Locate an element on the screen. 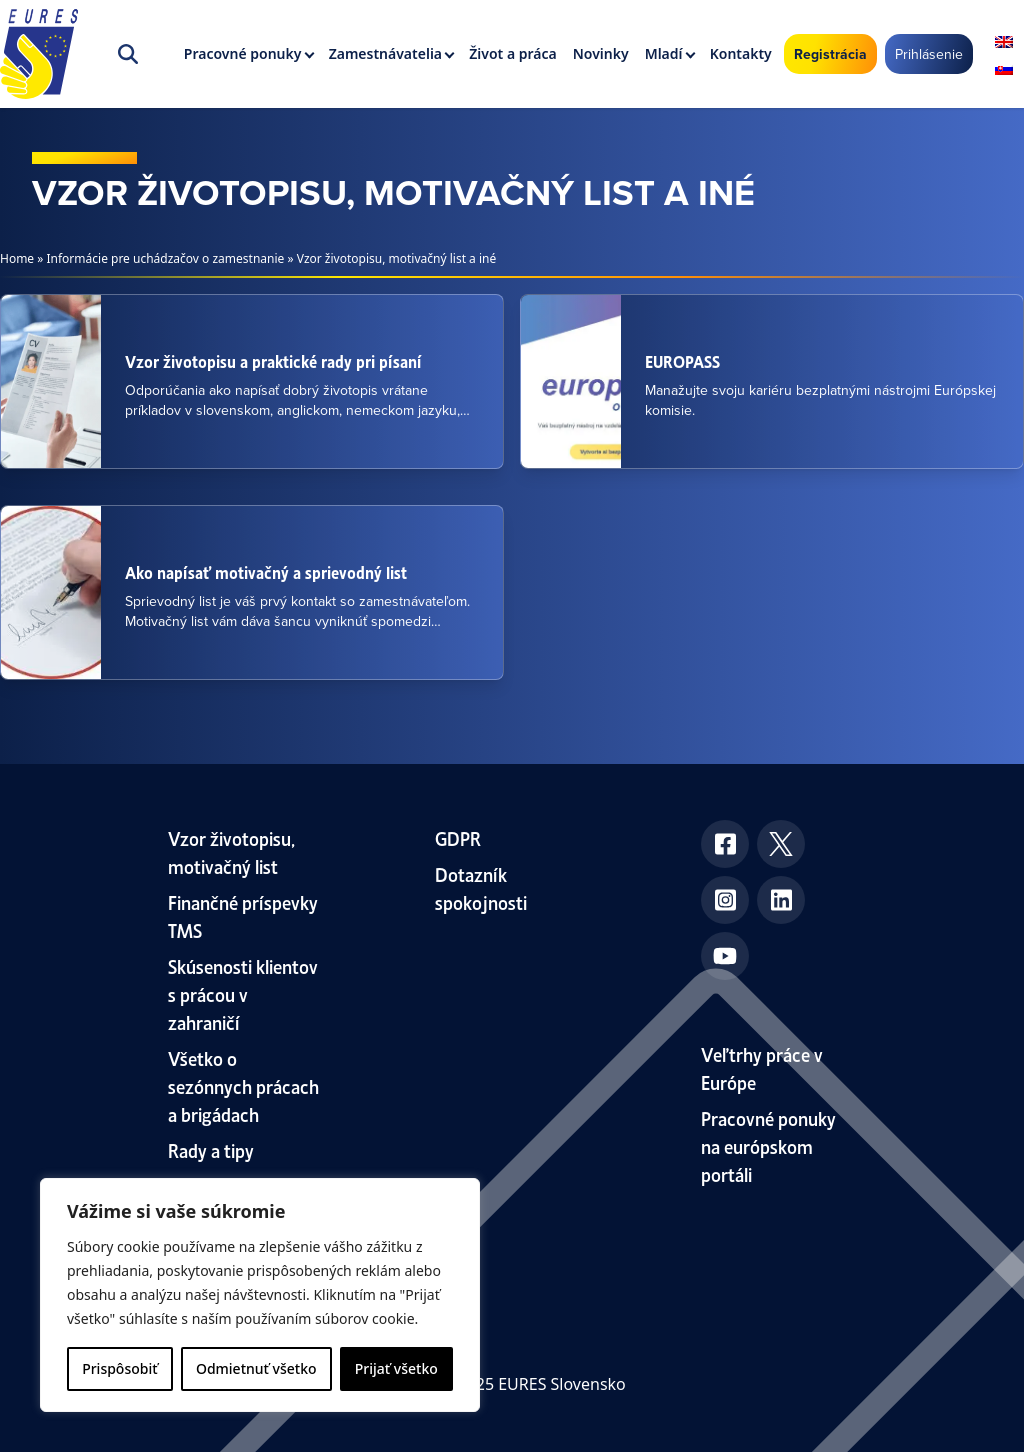 Image resolution: width=1024 pixels, height=1452 pixels. GDPR is located at coordinates (458, 837).